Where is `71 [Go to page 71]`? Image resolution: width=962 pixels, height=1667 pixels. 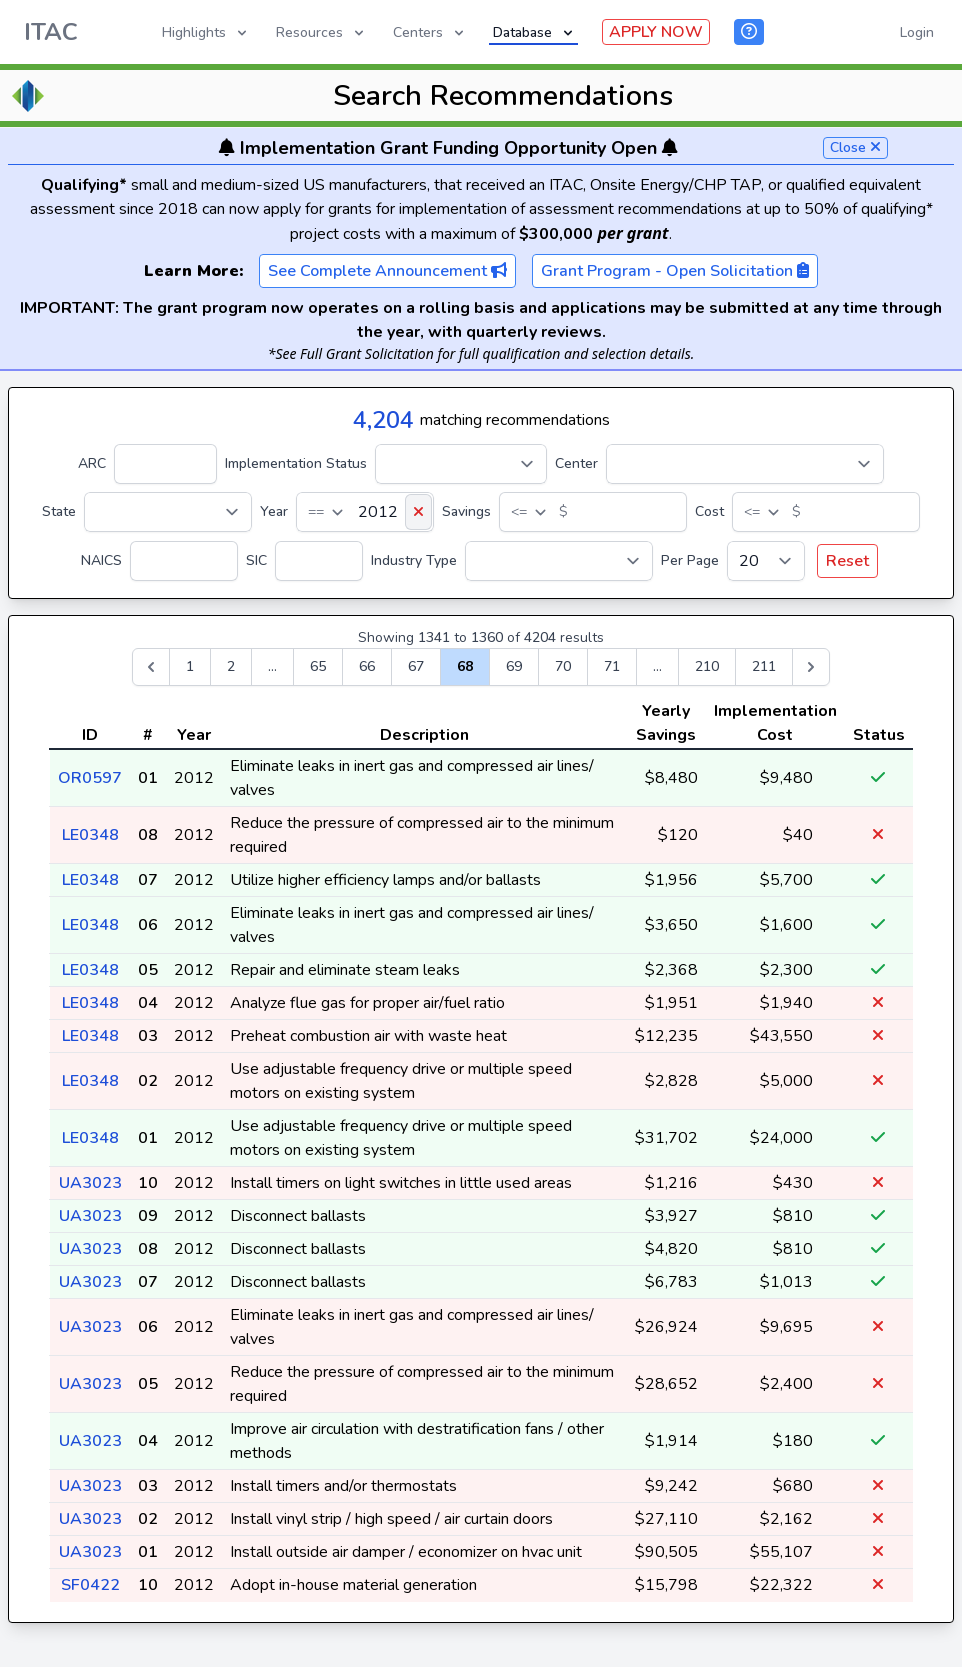 71 [Go to page 71] is located at coordinates (612, 666).